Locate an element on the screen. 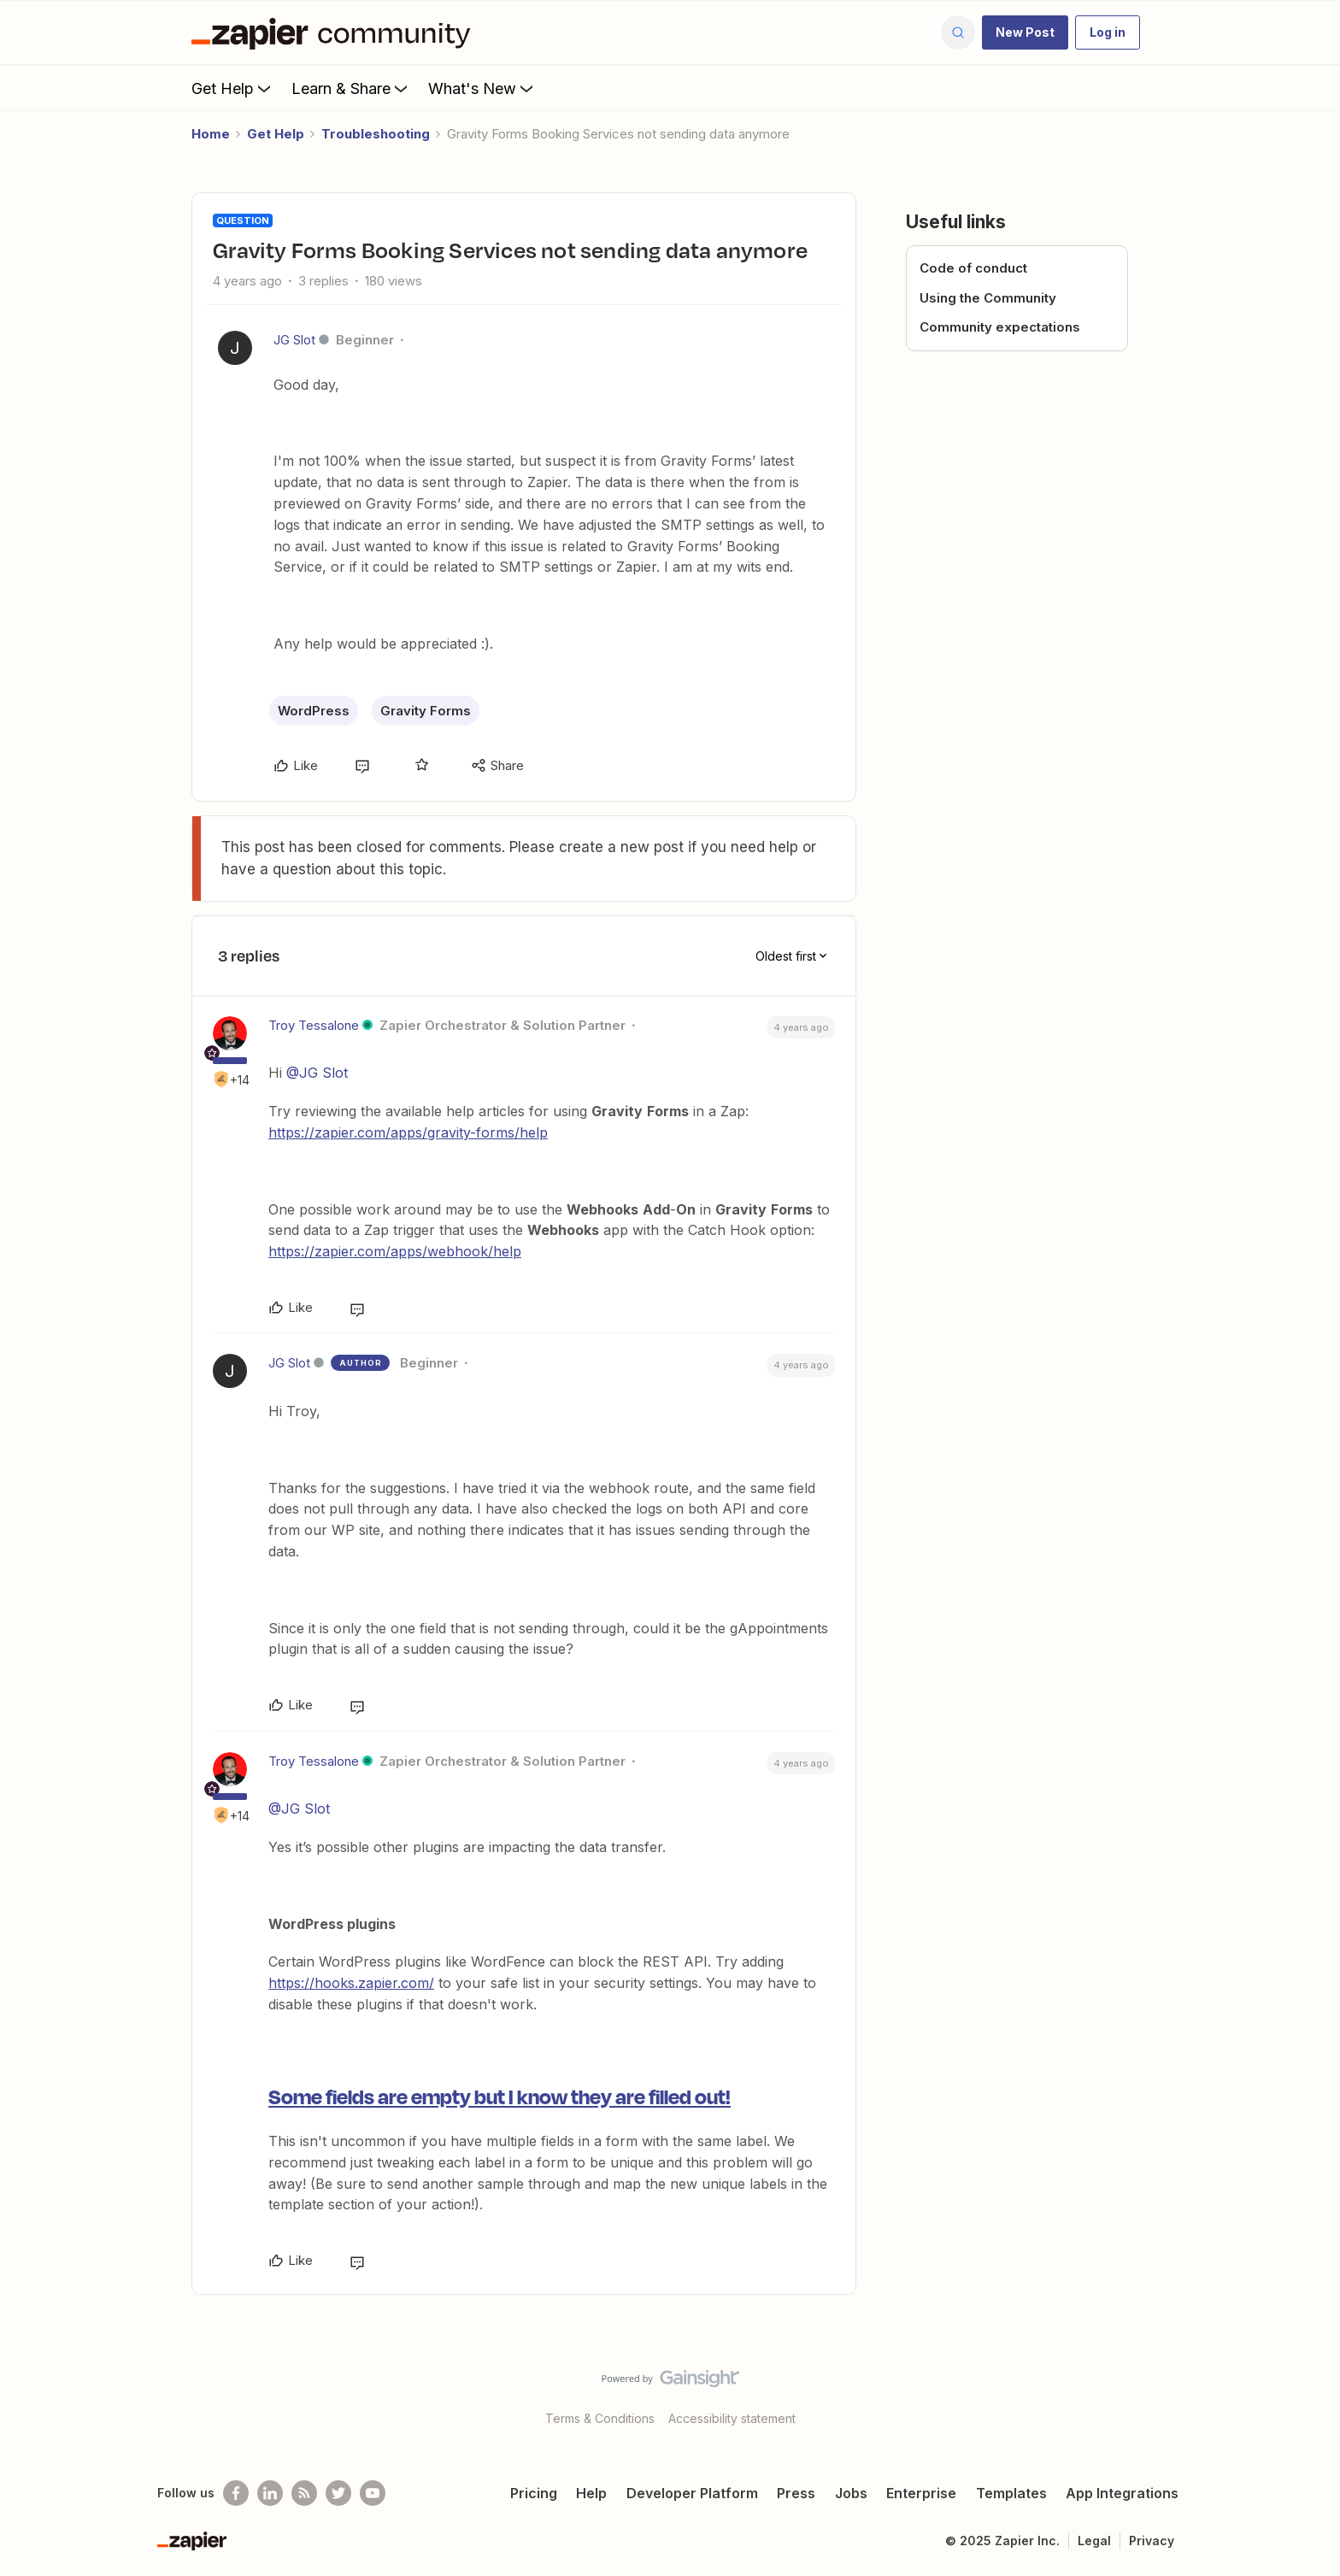 Image resolution: width=1340 pixels, height=2576 pixels. App Integrations is located at coordinates (1122, 2493).